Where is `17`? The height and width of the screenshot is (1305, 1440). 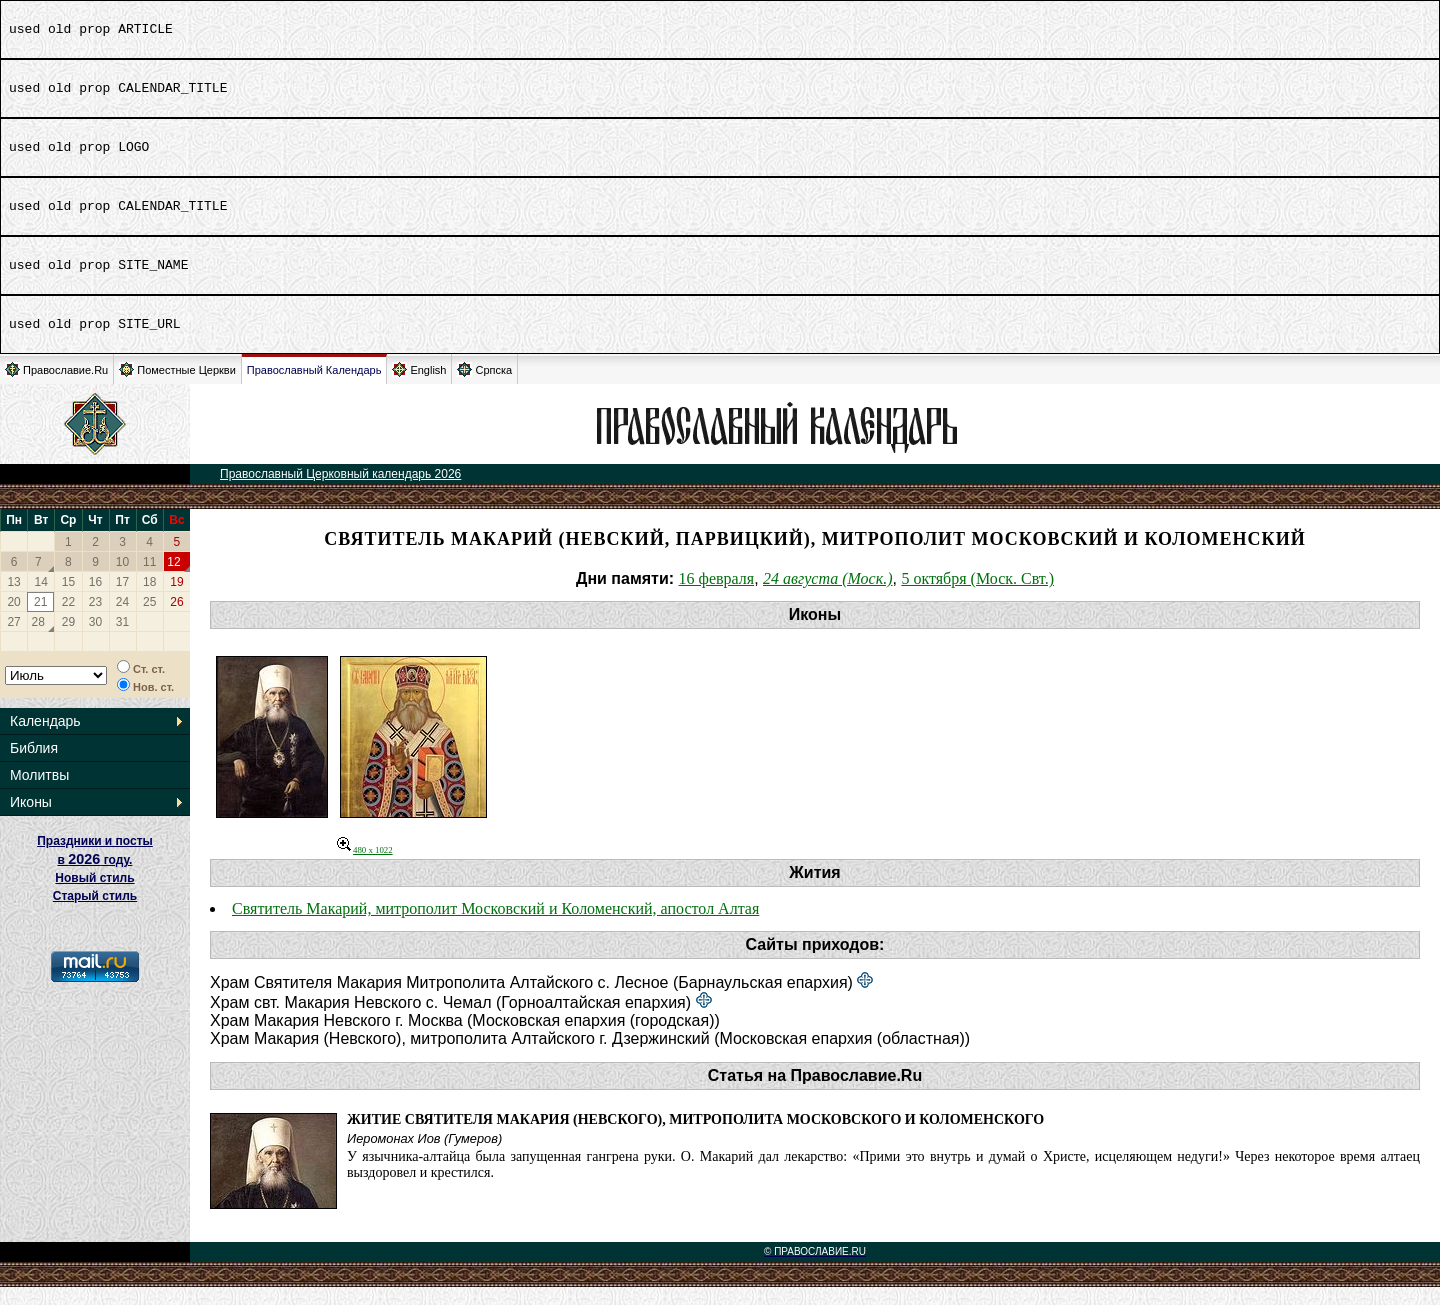
17 is located at coordinates (122, 600).